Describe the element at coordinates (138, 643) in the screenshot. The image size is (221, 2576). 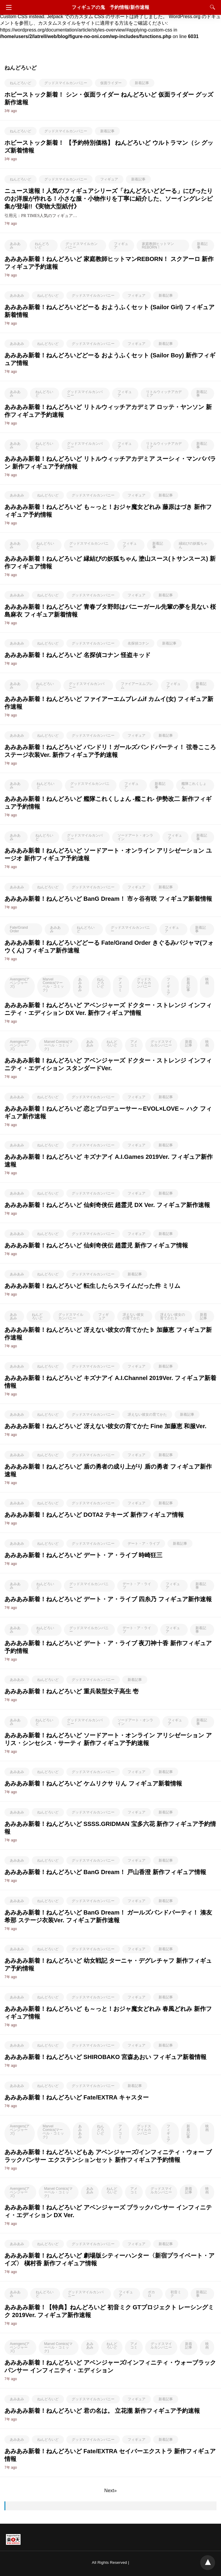
I see `名探偵コナン` at that location.